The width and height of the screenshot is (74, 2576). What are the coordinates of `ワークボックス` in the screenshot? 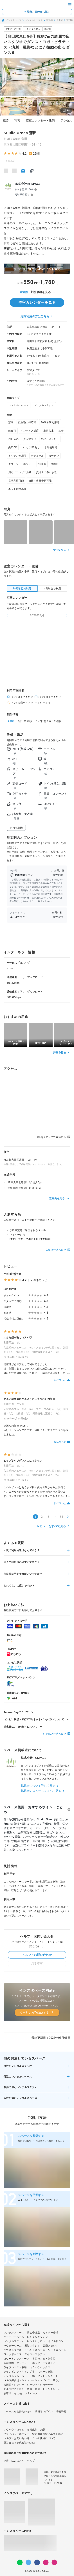 It's located at (13, 2354).